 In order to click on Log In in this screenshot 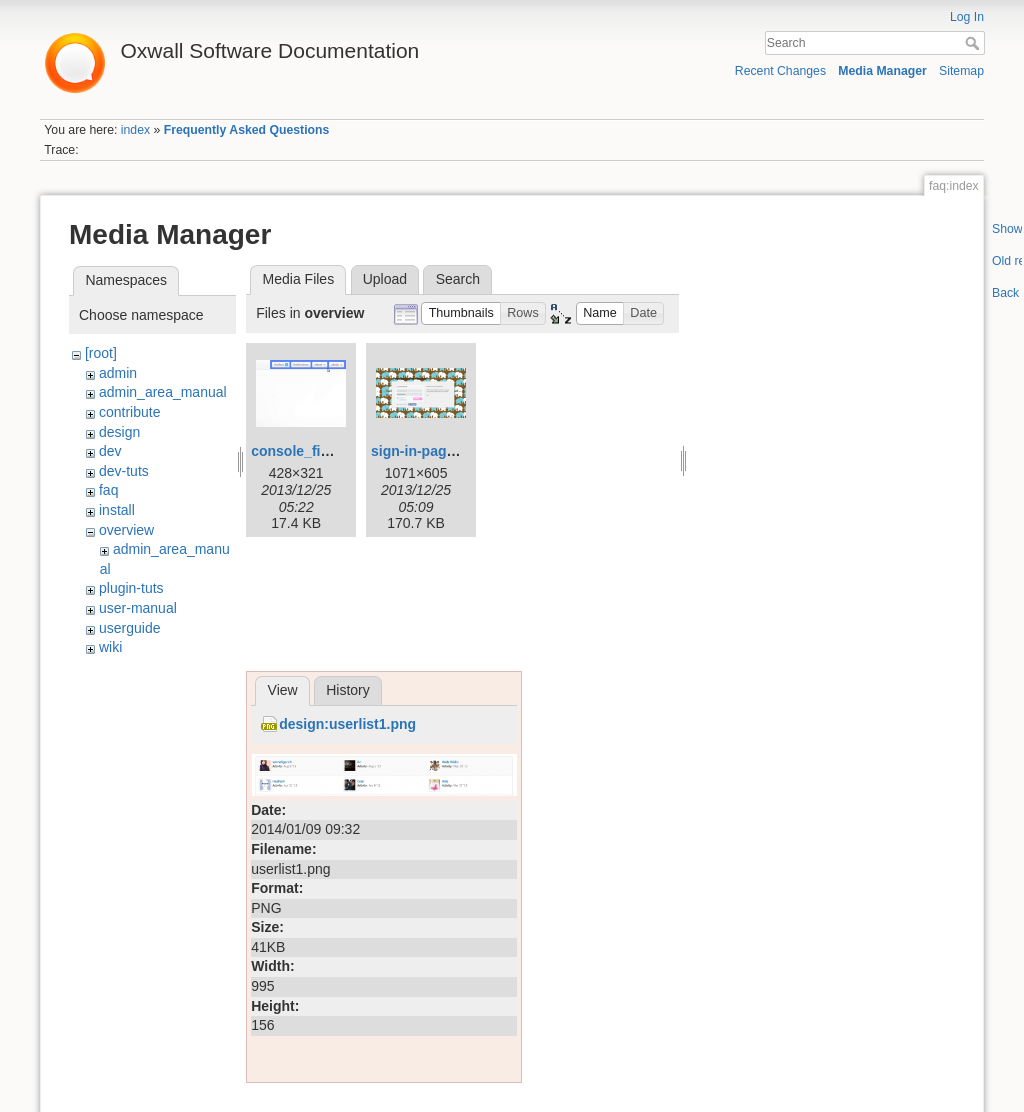, I will do `click(967, 17)`.